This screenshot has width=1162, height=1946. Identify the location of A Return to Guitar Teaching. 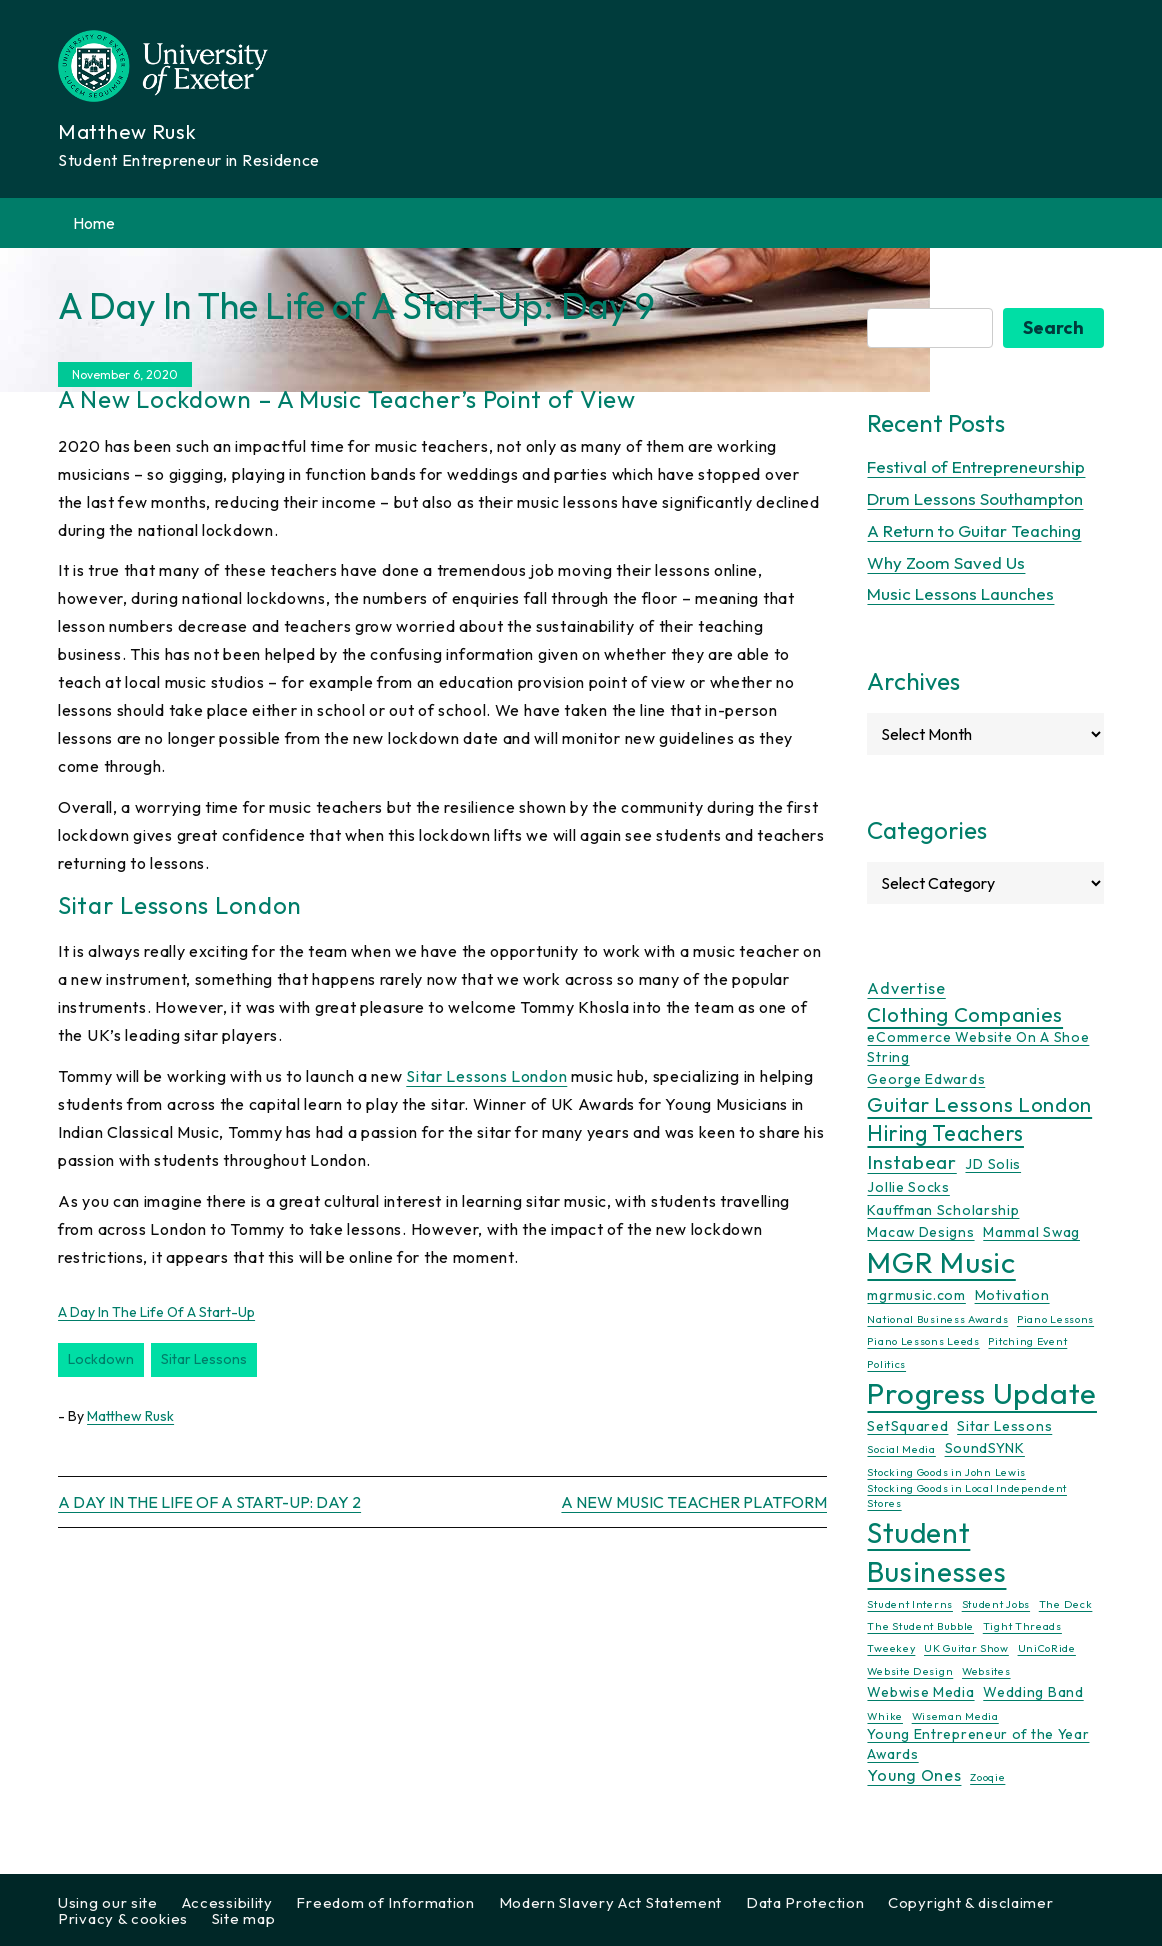
(974, 530).